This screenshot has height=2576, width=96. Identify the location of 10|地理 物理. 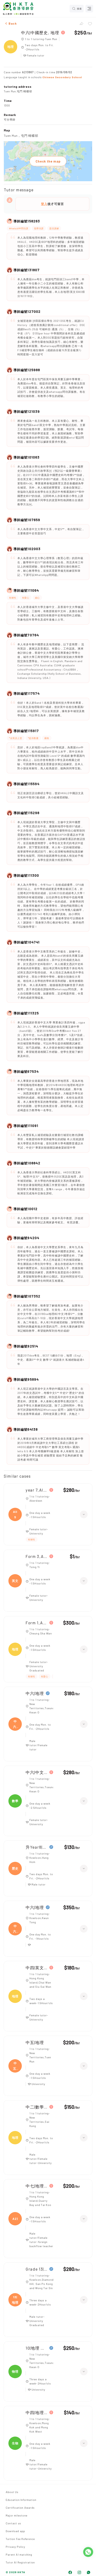
(36, 2348).